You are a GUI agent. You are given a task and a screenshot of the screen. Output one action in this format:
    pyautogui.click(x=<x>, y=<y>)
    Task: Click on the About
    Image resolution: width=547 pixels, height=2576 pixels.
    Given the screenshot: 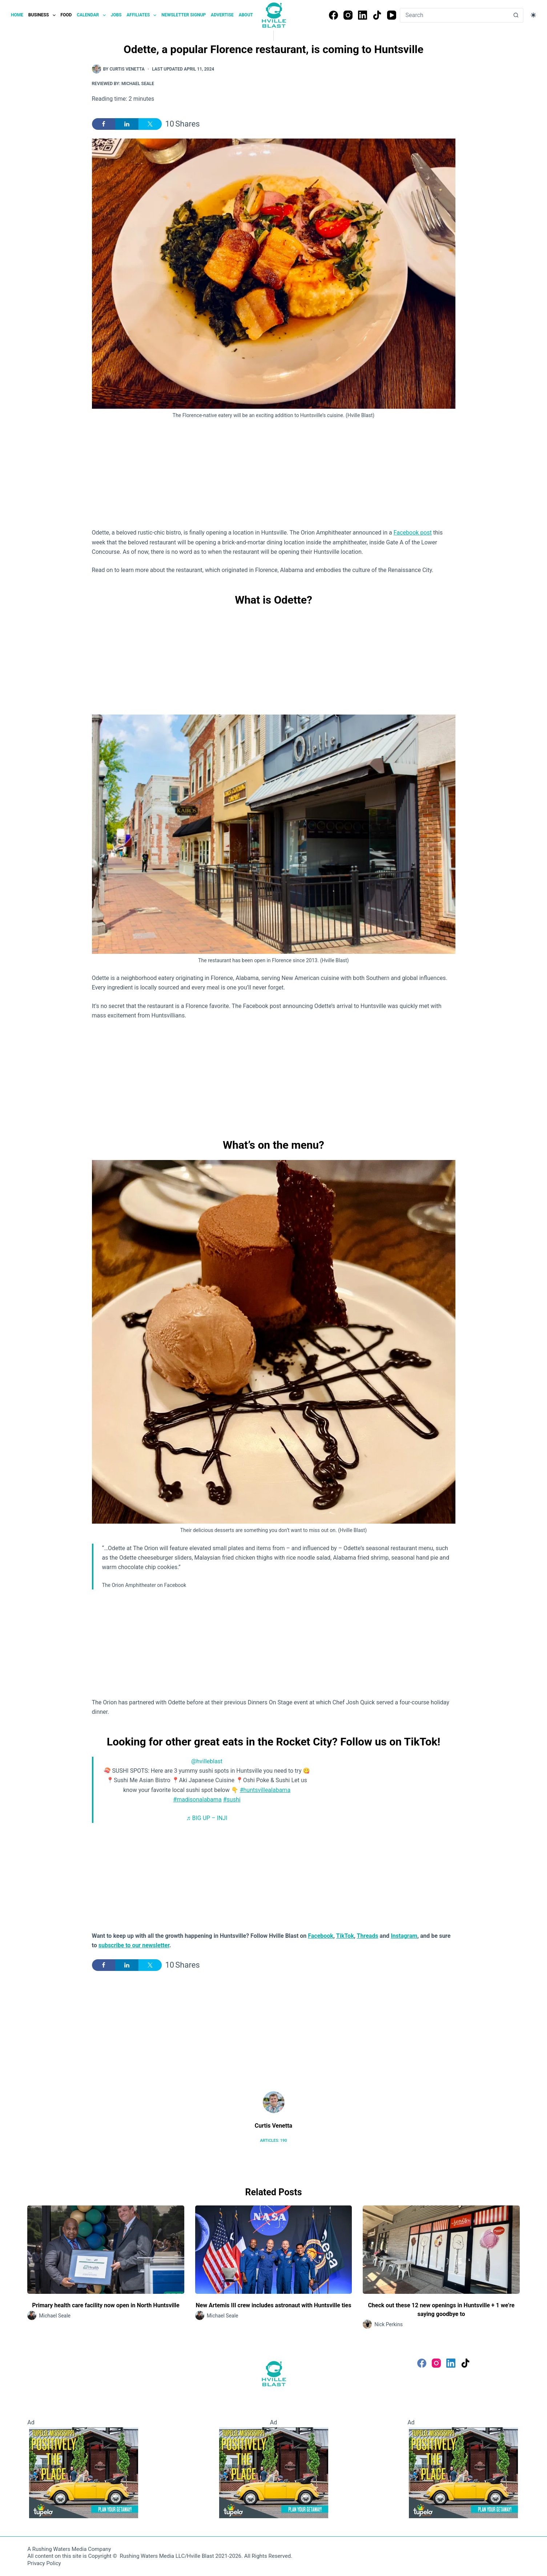 What is the action you would take?
    pyautogui.click(x=246, y=14)
    